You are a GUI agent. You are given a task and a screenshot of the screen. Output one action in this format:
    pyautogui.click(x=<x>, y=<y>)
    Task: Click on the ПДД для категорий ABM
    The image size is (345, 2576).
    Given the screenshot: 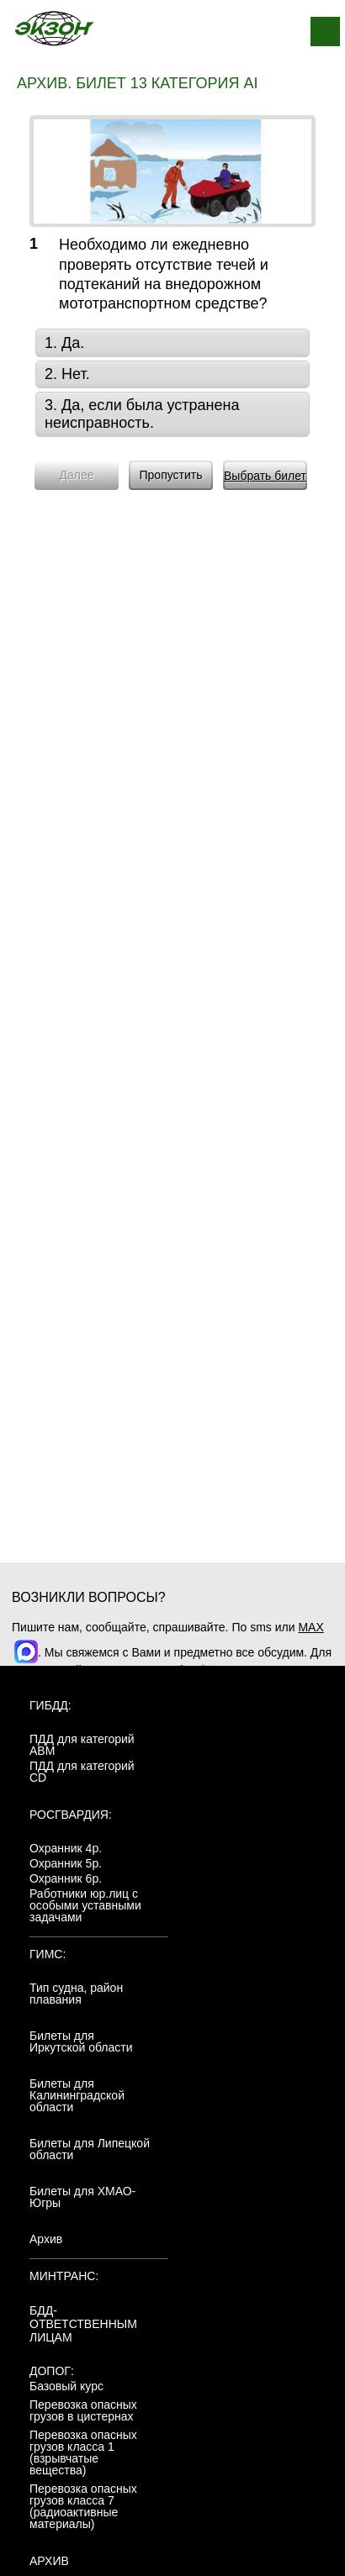 What is the action you would take?
    pyautogui.click(x=82, y=1744)
    